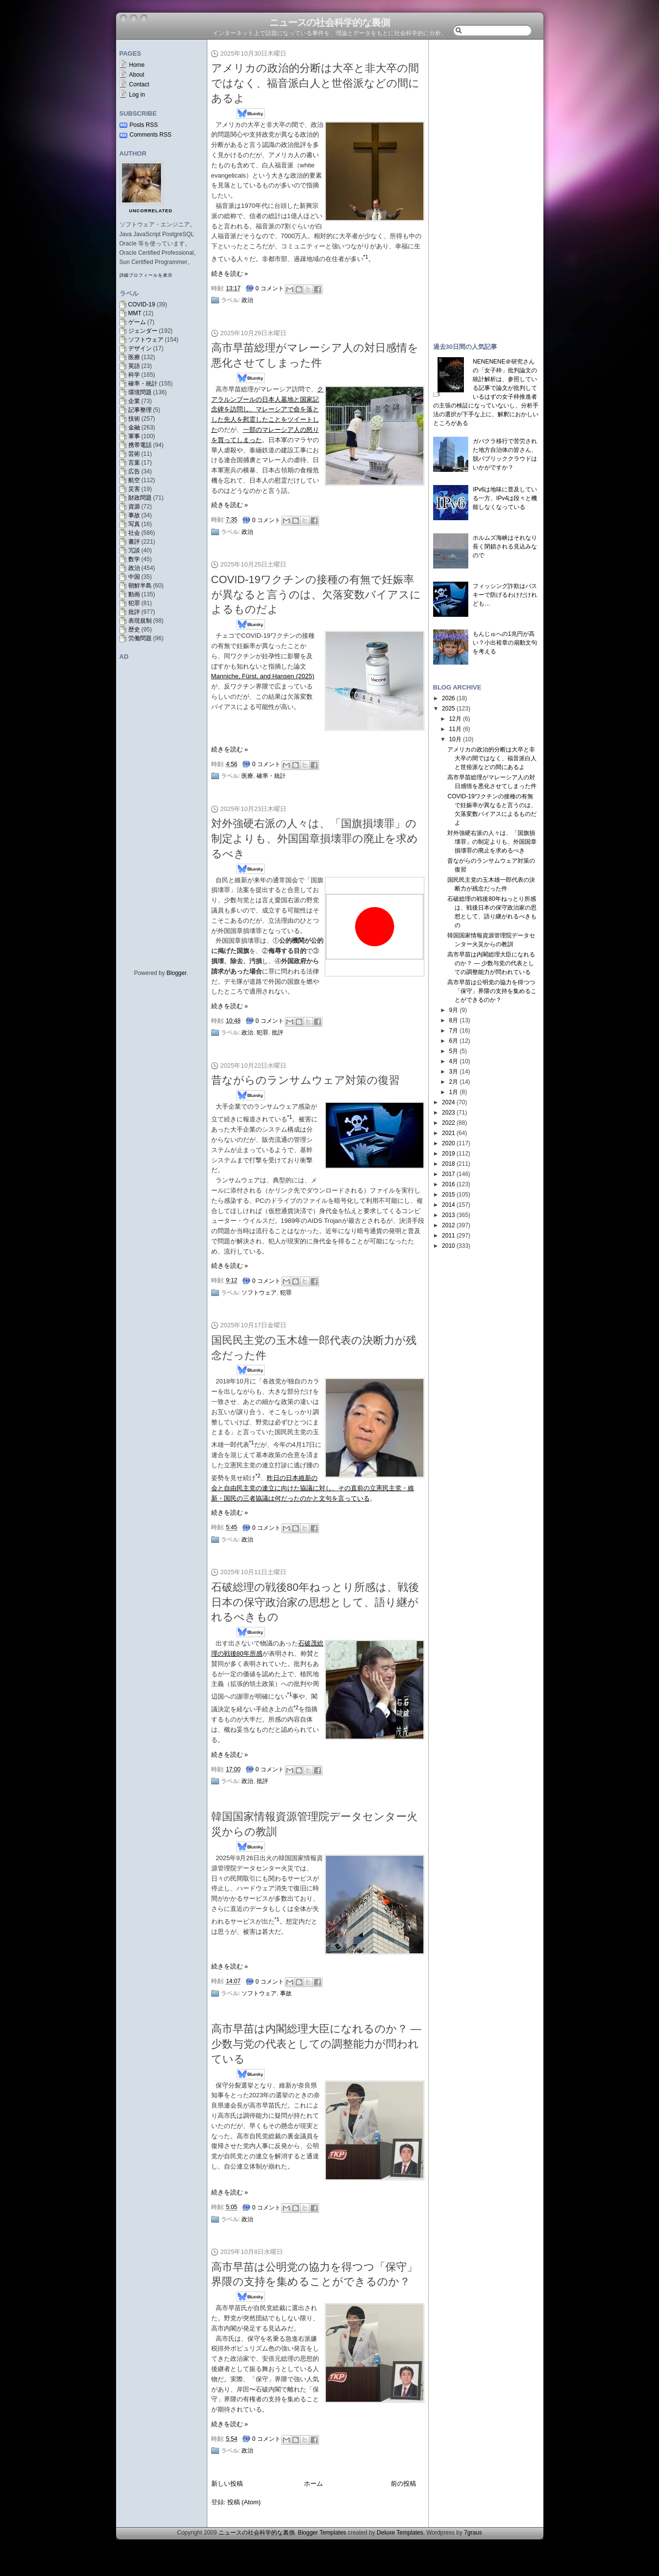  Describe the element at coordinates (505, 498) in the screenshot. I see `IPv6は地味に普及している一方、IPv4は段々と機能しなくなっている` at that location.